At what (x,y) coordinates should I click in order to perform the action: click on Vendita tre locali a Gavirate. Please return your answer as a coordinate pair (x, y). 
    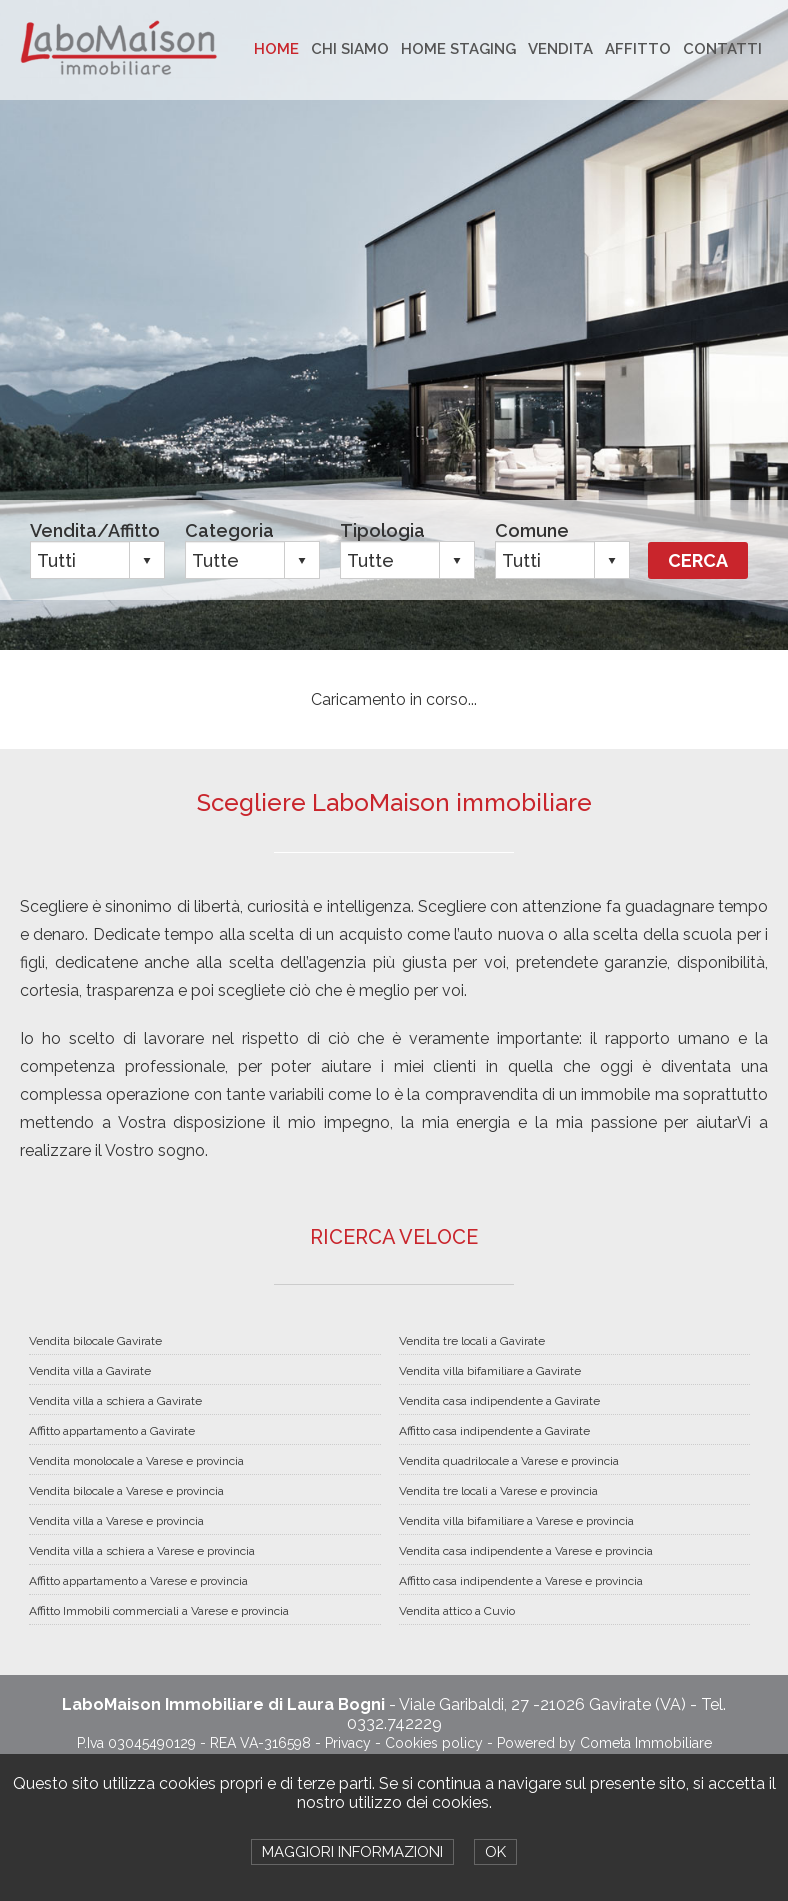
    Looking at the image, I should click on (472, 1341).